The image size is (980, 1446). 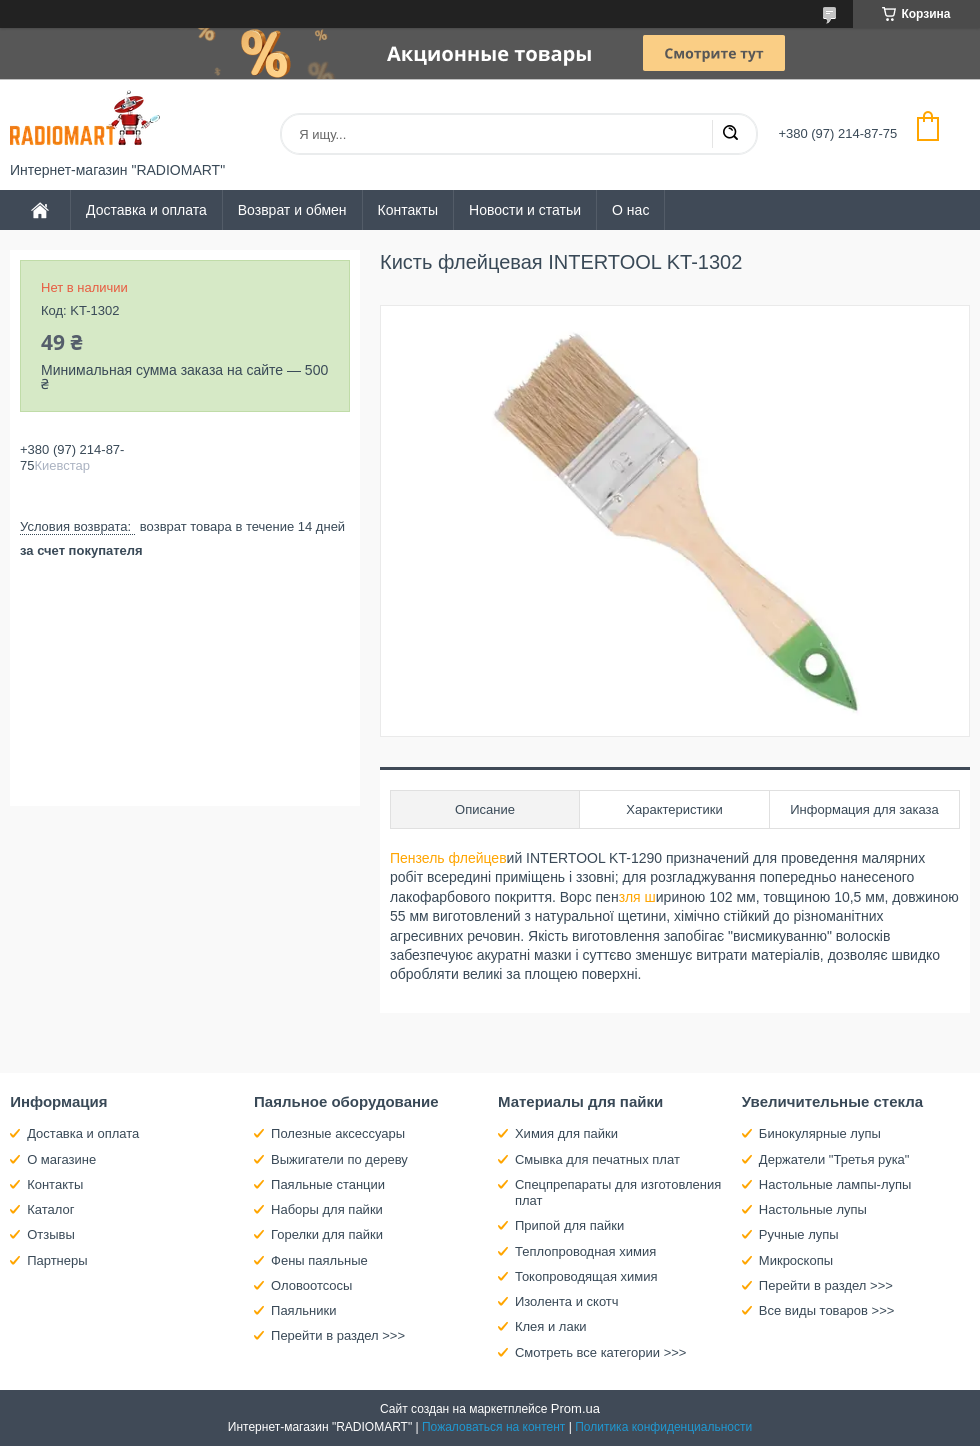 What do you see at coordinates (338, 1133) in the screenshot?
I see `Полезные аксессуары` at bounding box center [338, 1133].